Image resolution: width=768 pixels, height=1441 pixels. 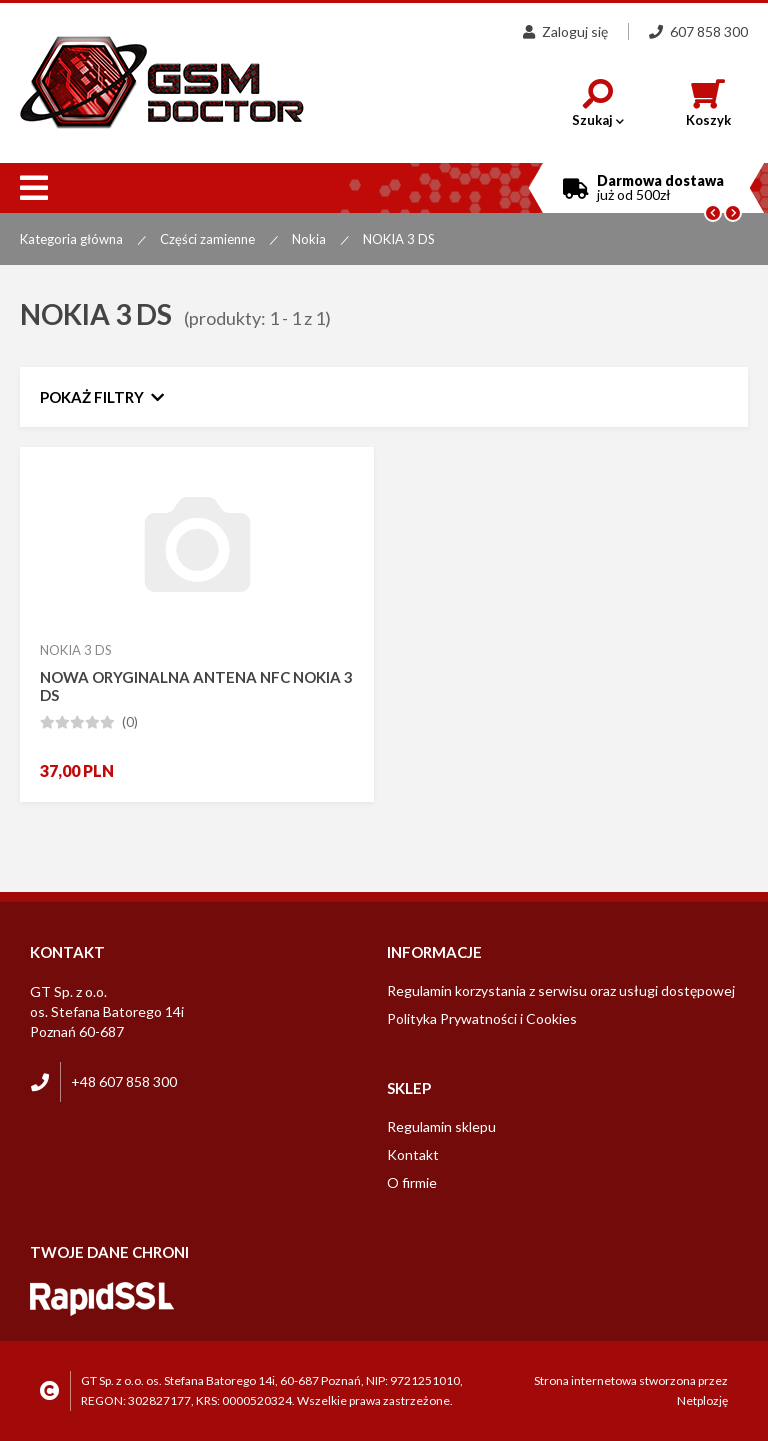 What do you see at coordinates (309, 239) in the screenshot?
I see `Nokia` at bounding box center [309, 239].